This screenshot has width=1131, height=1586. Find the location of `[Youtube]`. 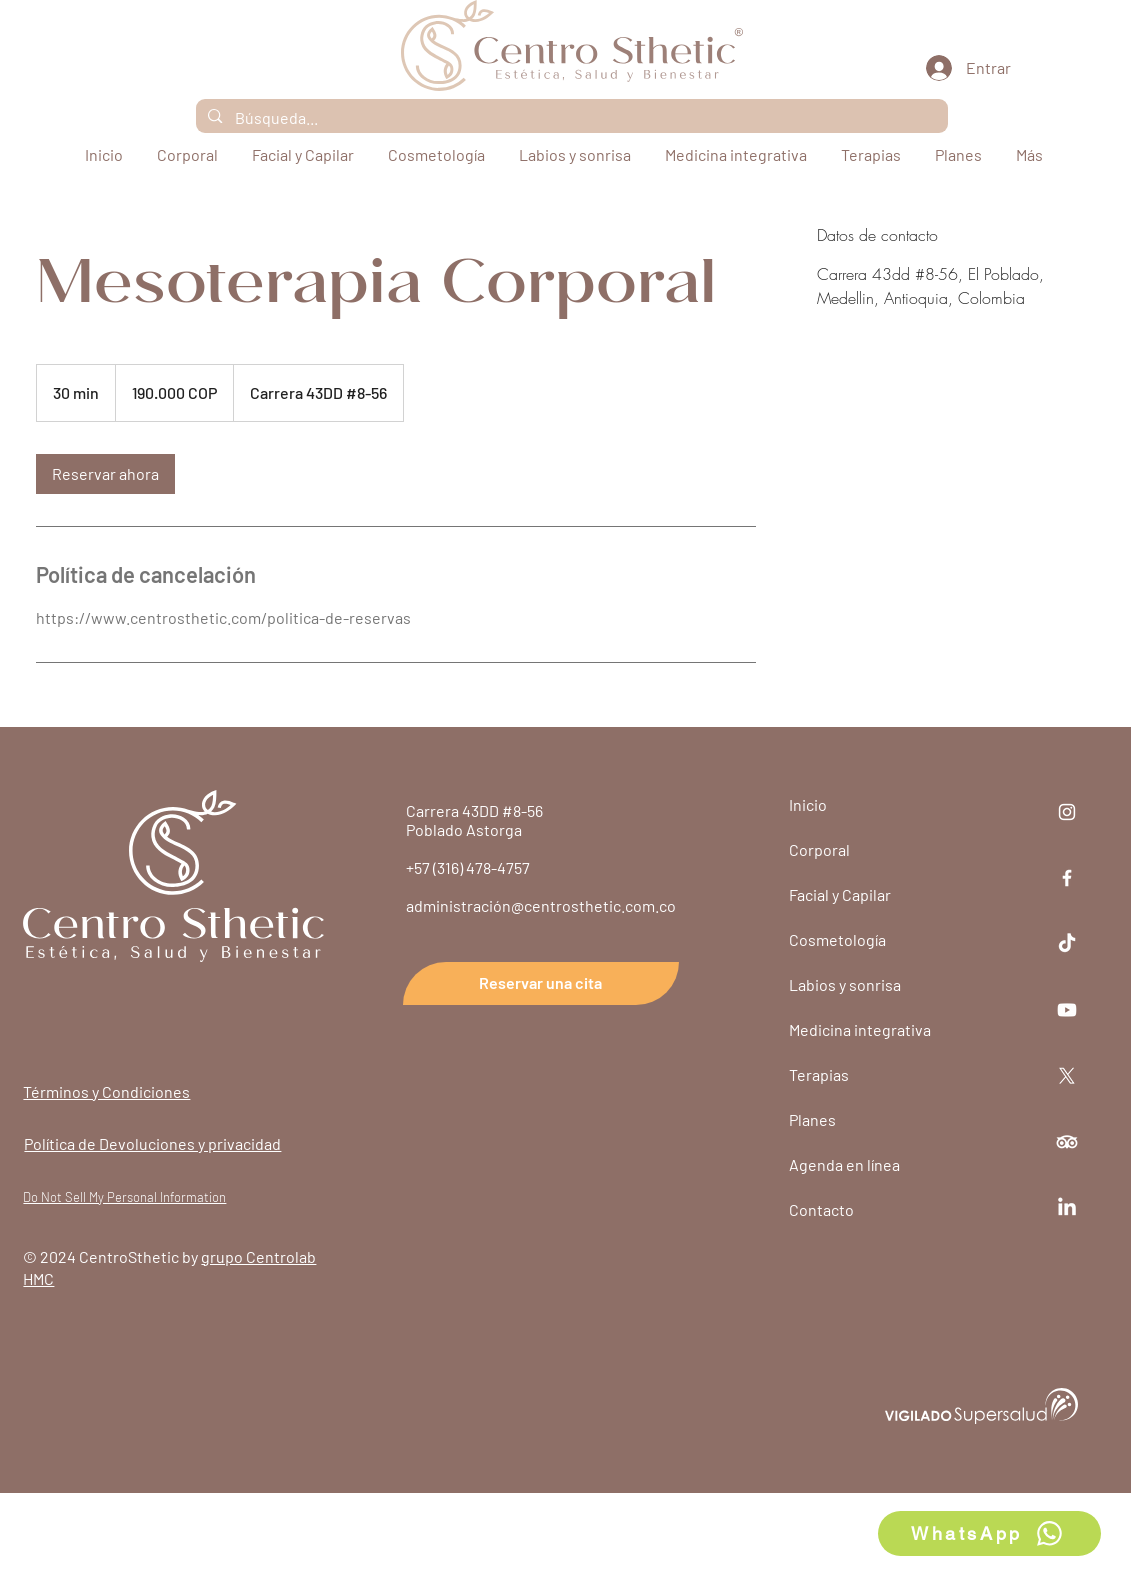

[Youtube] is located at coordinates (1067, 1010).